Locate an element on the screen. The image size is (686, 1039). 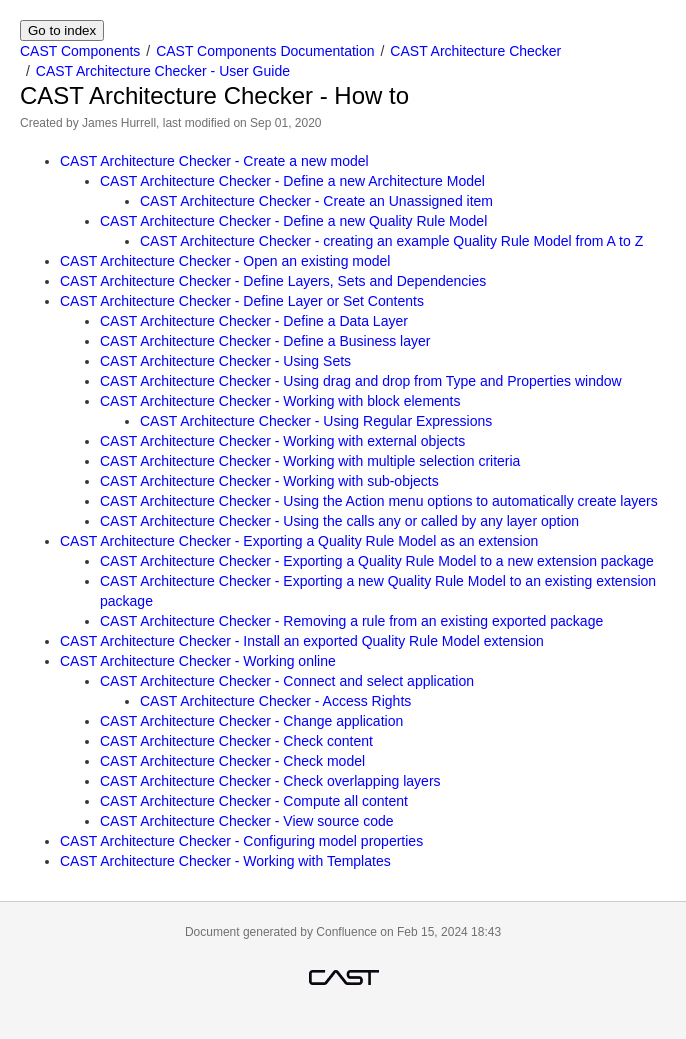
CAST Architecture Checker - Working with sub-objects is located at coordinates (269, 481).